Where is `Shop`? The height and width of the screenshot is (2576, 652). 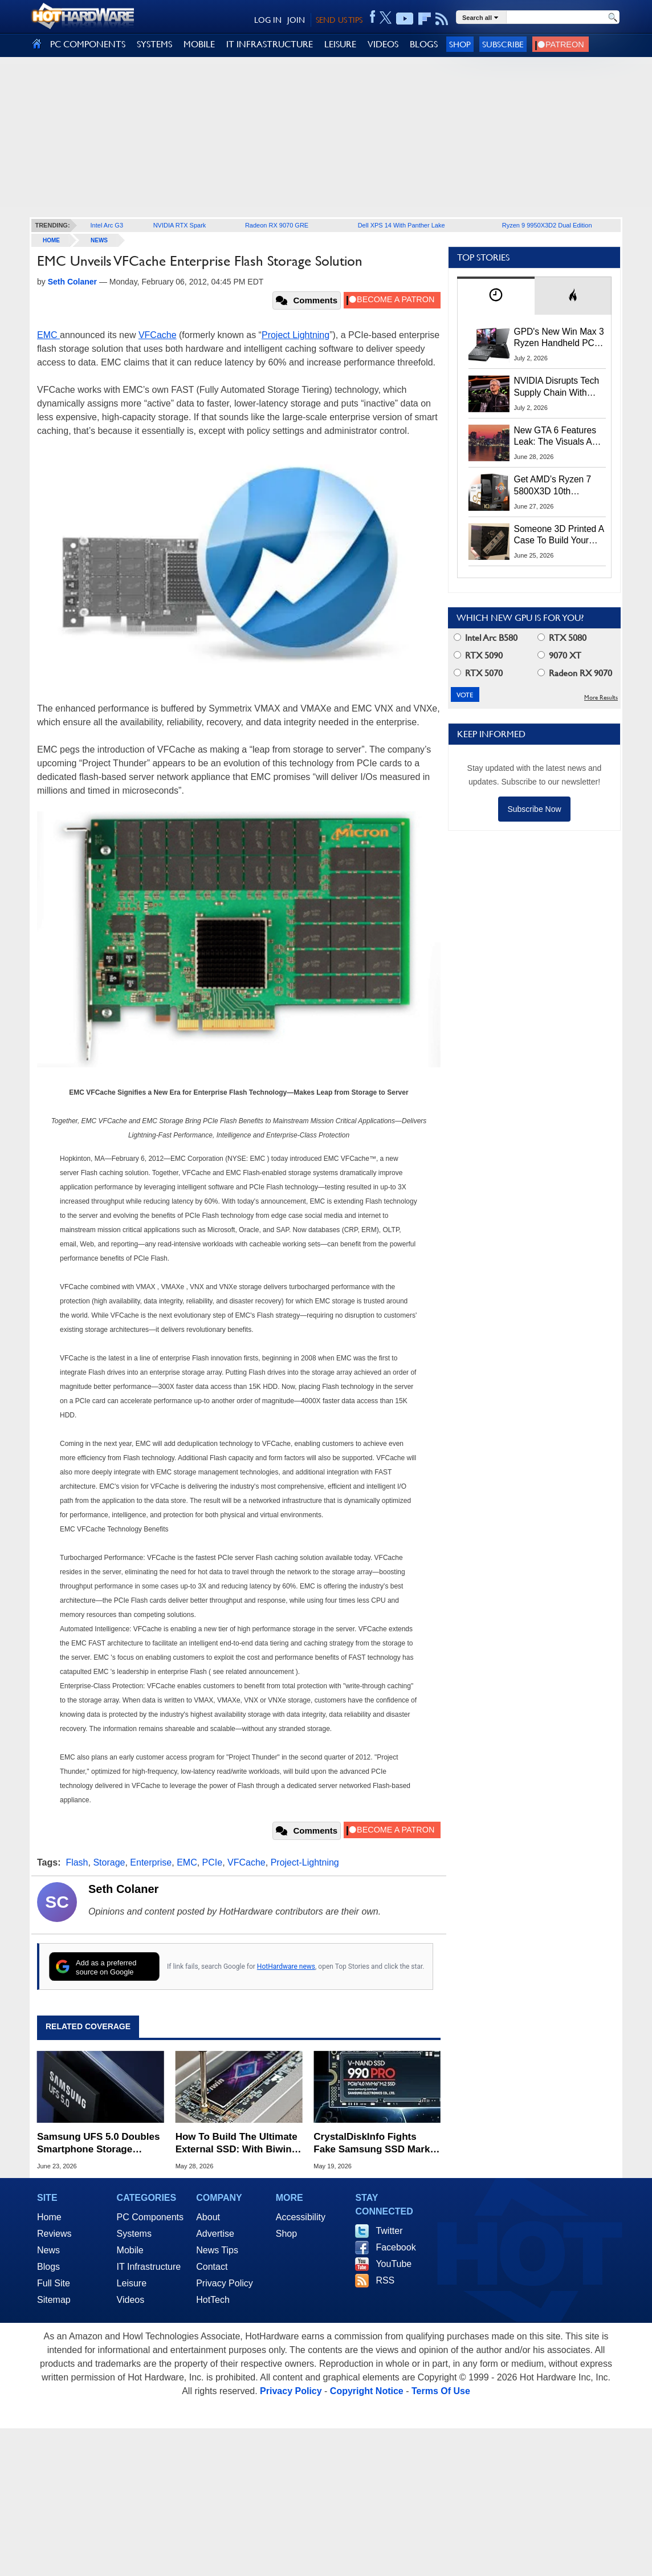 Shop is located at coordinates (460, 44).